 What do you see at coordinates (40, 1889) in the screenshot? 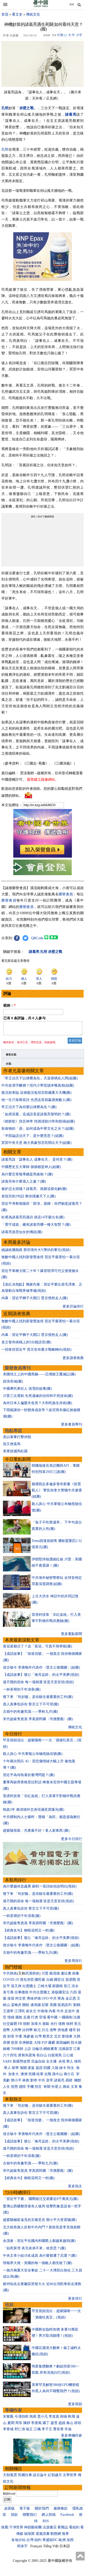
I see `為什麼越休息越累 蘇軾一首詩給你說明白(視頻)` at bounding box center [40, 1889].